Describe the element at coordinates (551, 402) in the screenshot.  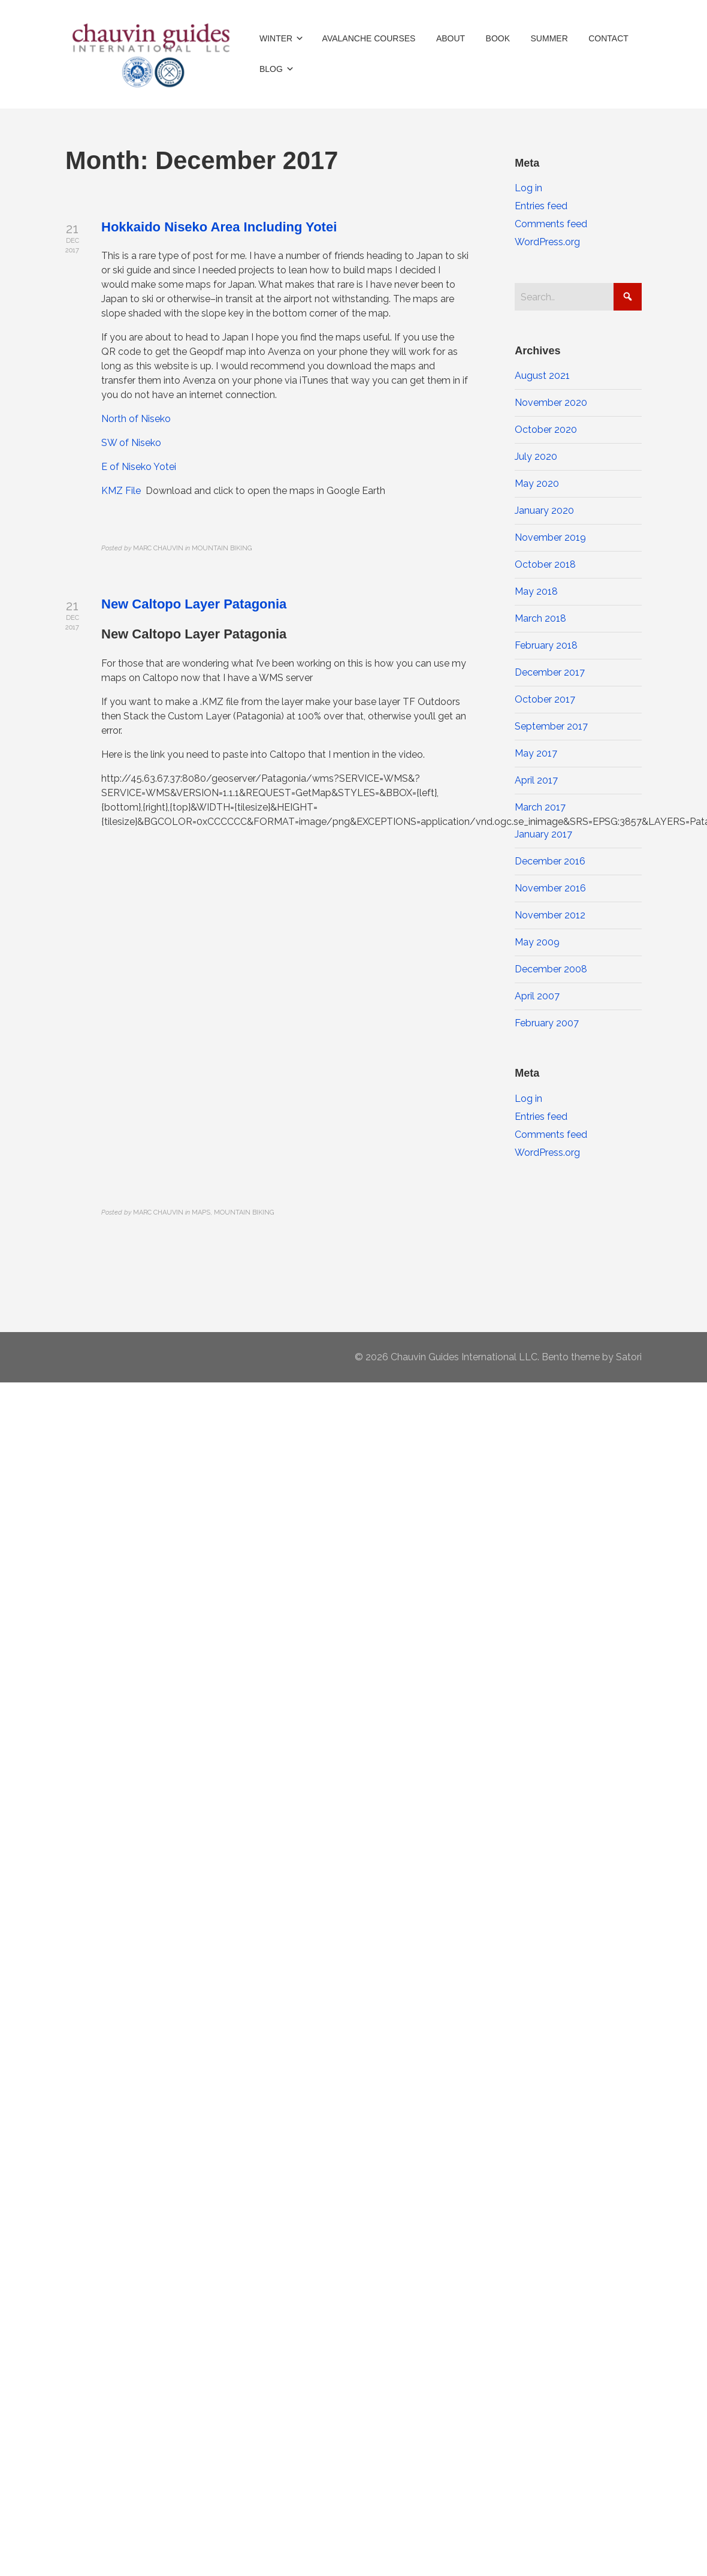
I see `November 2020` at that location.